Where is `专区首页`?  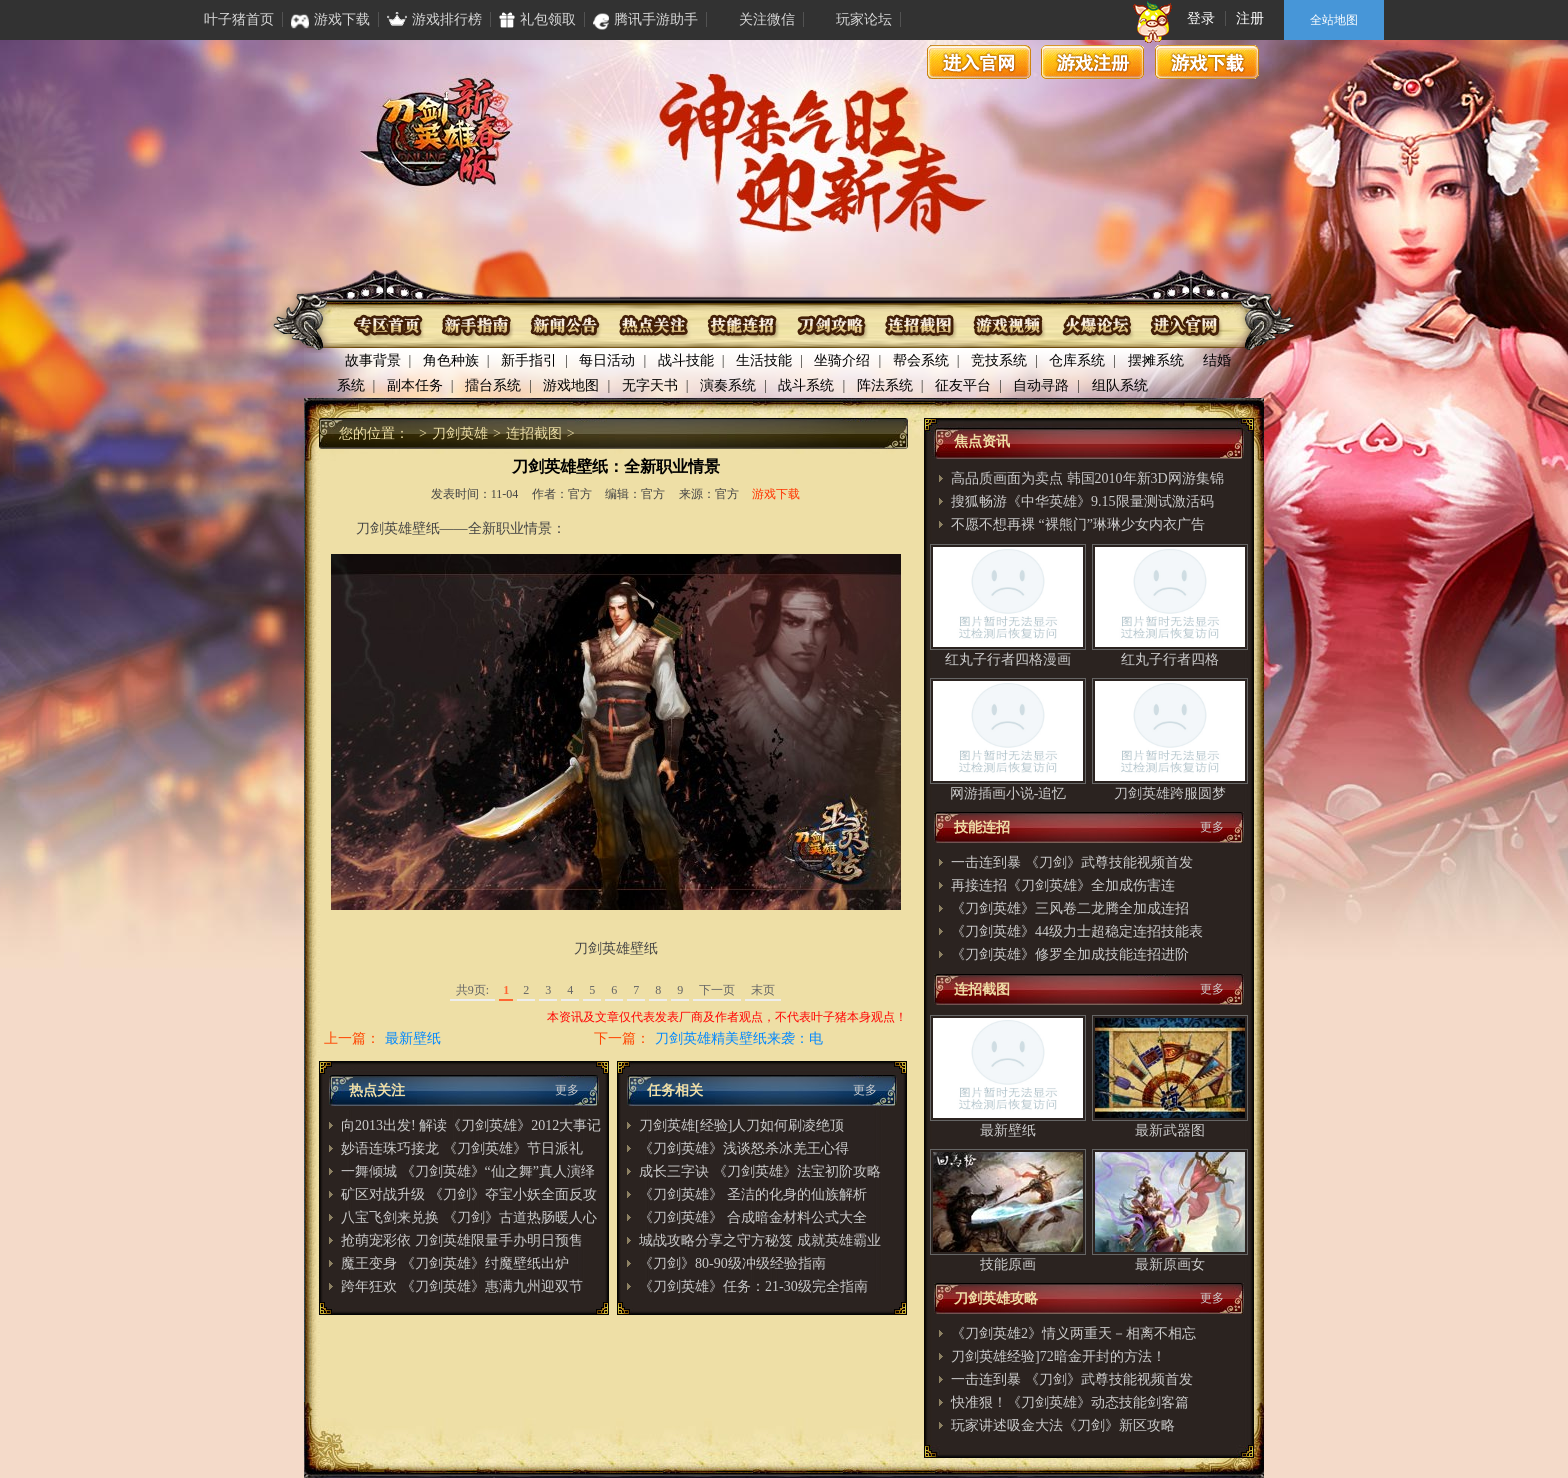 专区首页 is located at coordinates (390, 325).